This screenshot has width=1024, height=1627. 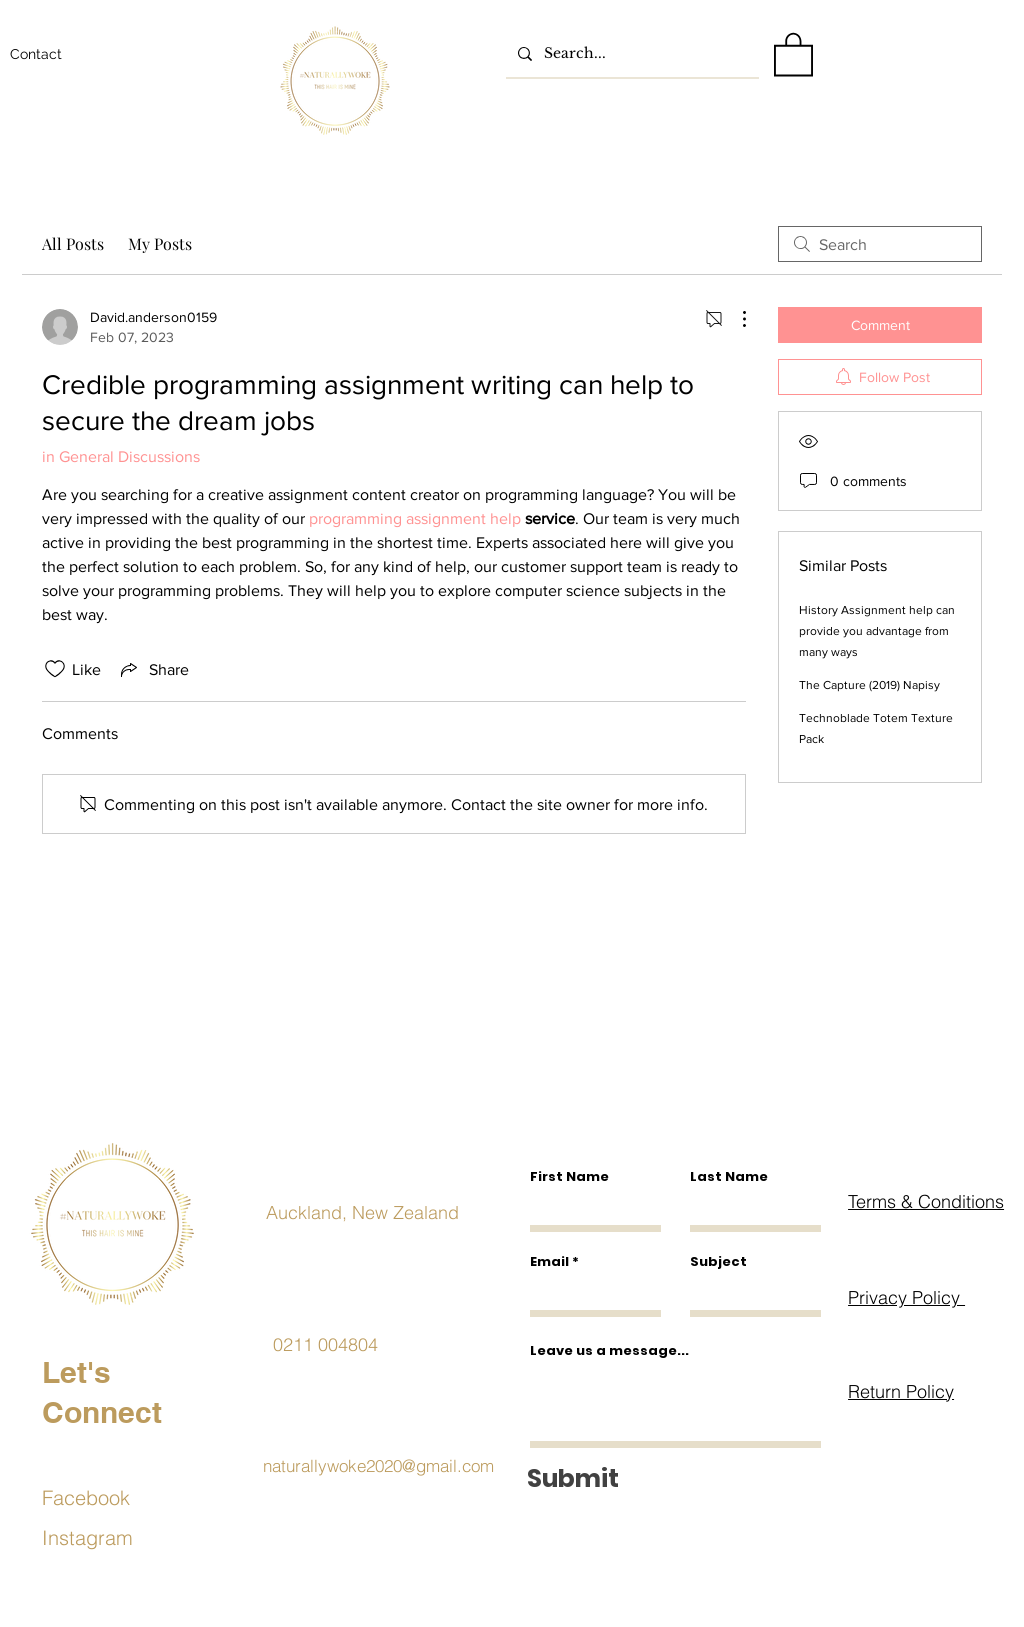 I want to click on [Share via link], so click(x=153, y=669).